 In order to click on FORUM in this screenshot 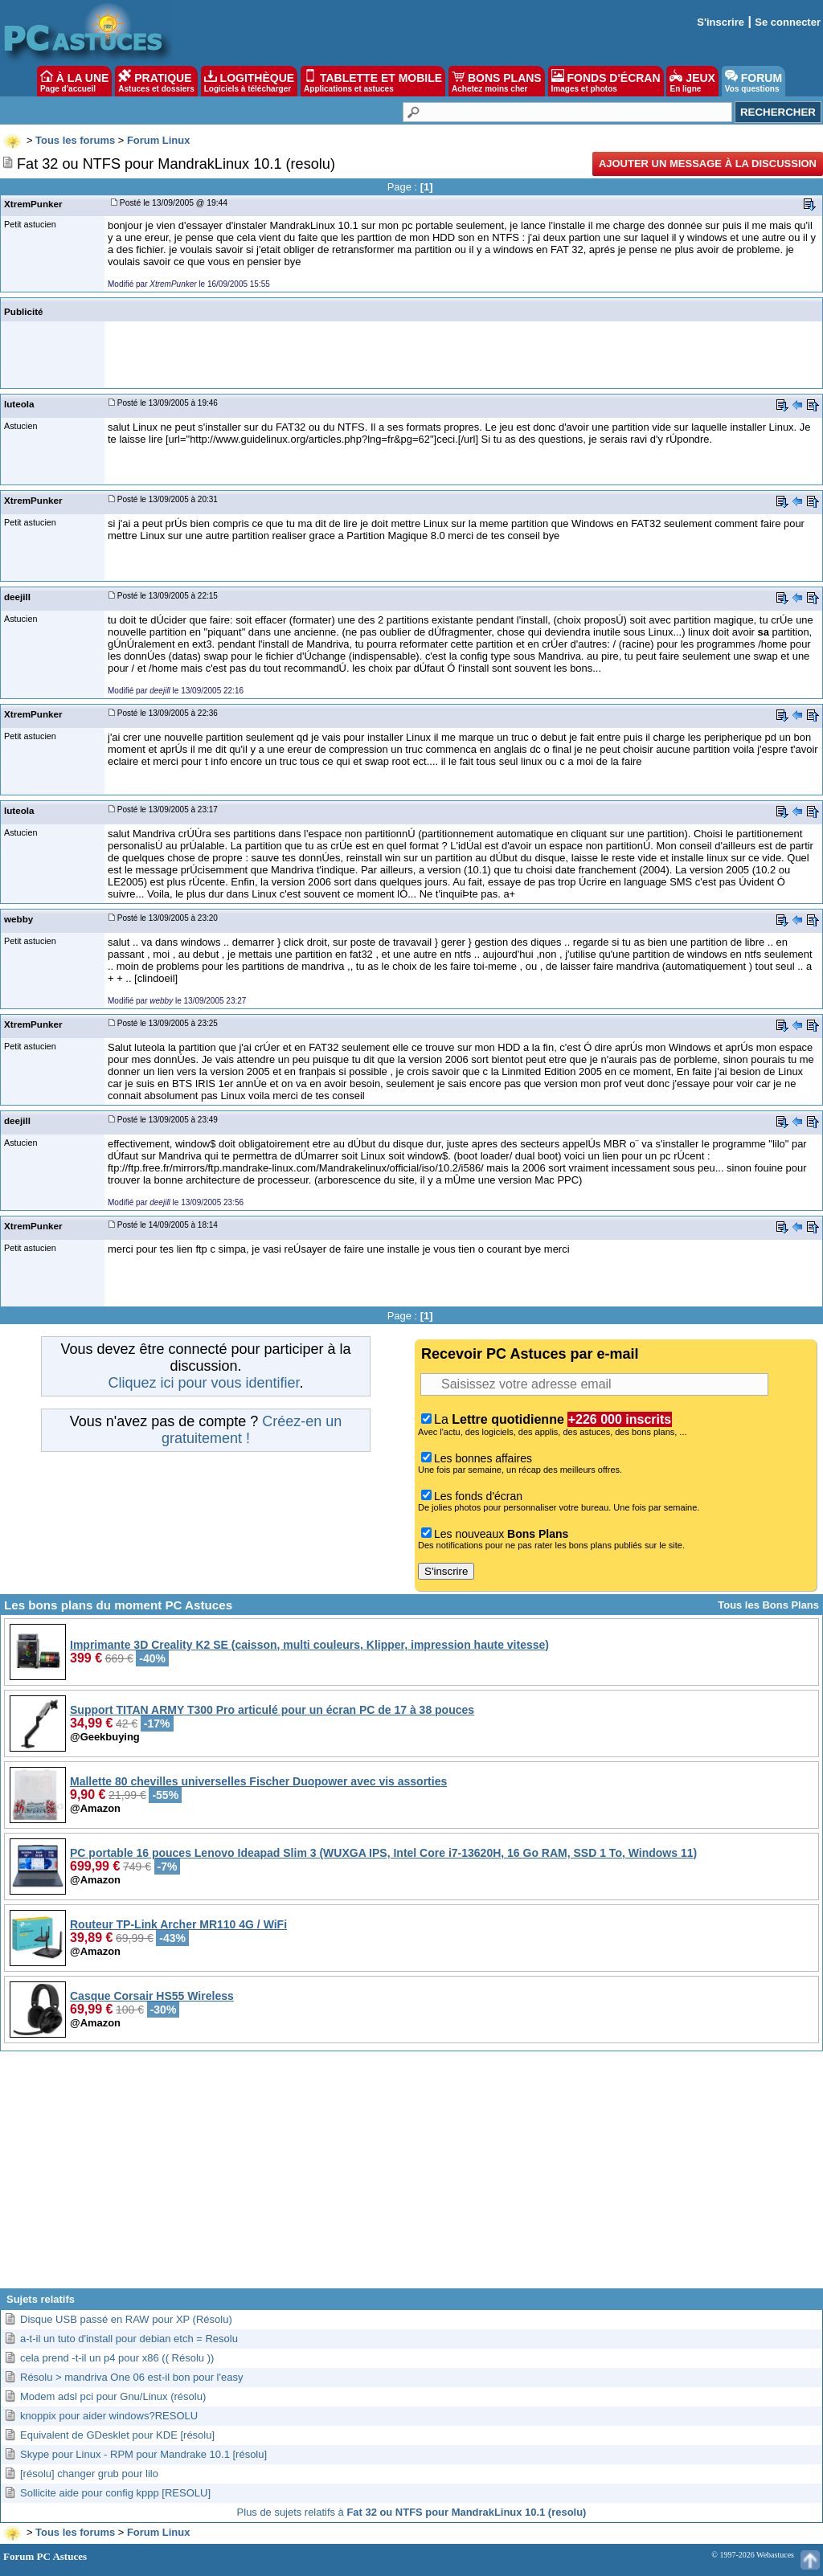, I will do `click(753, 81)`.